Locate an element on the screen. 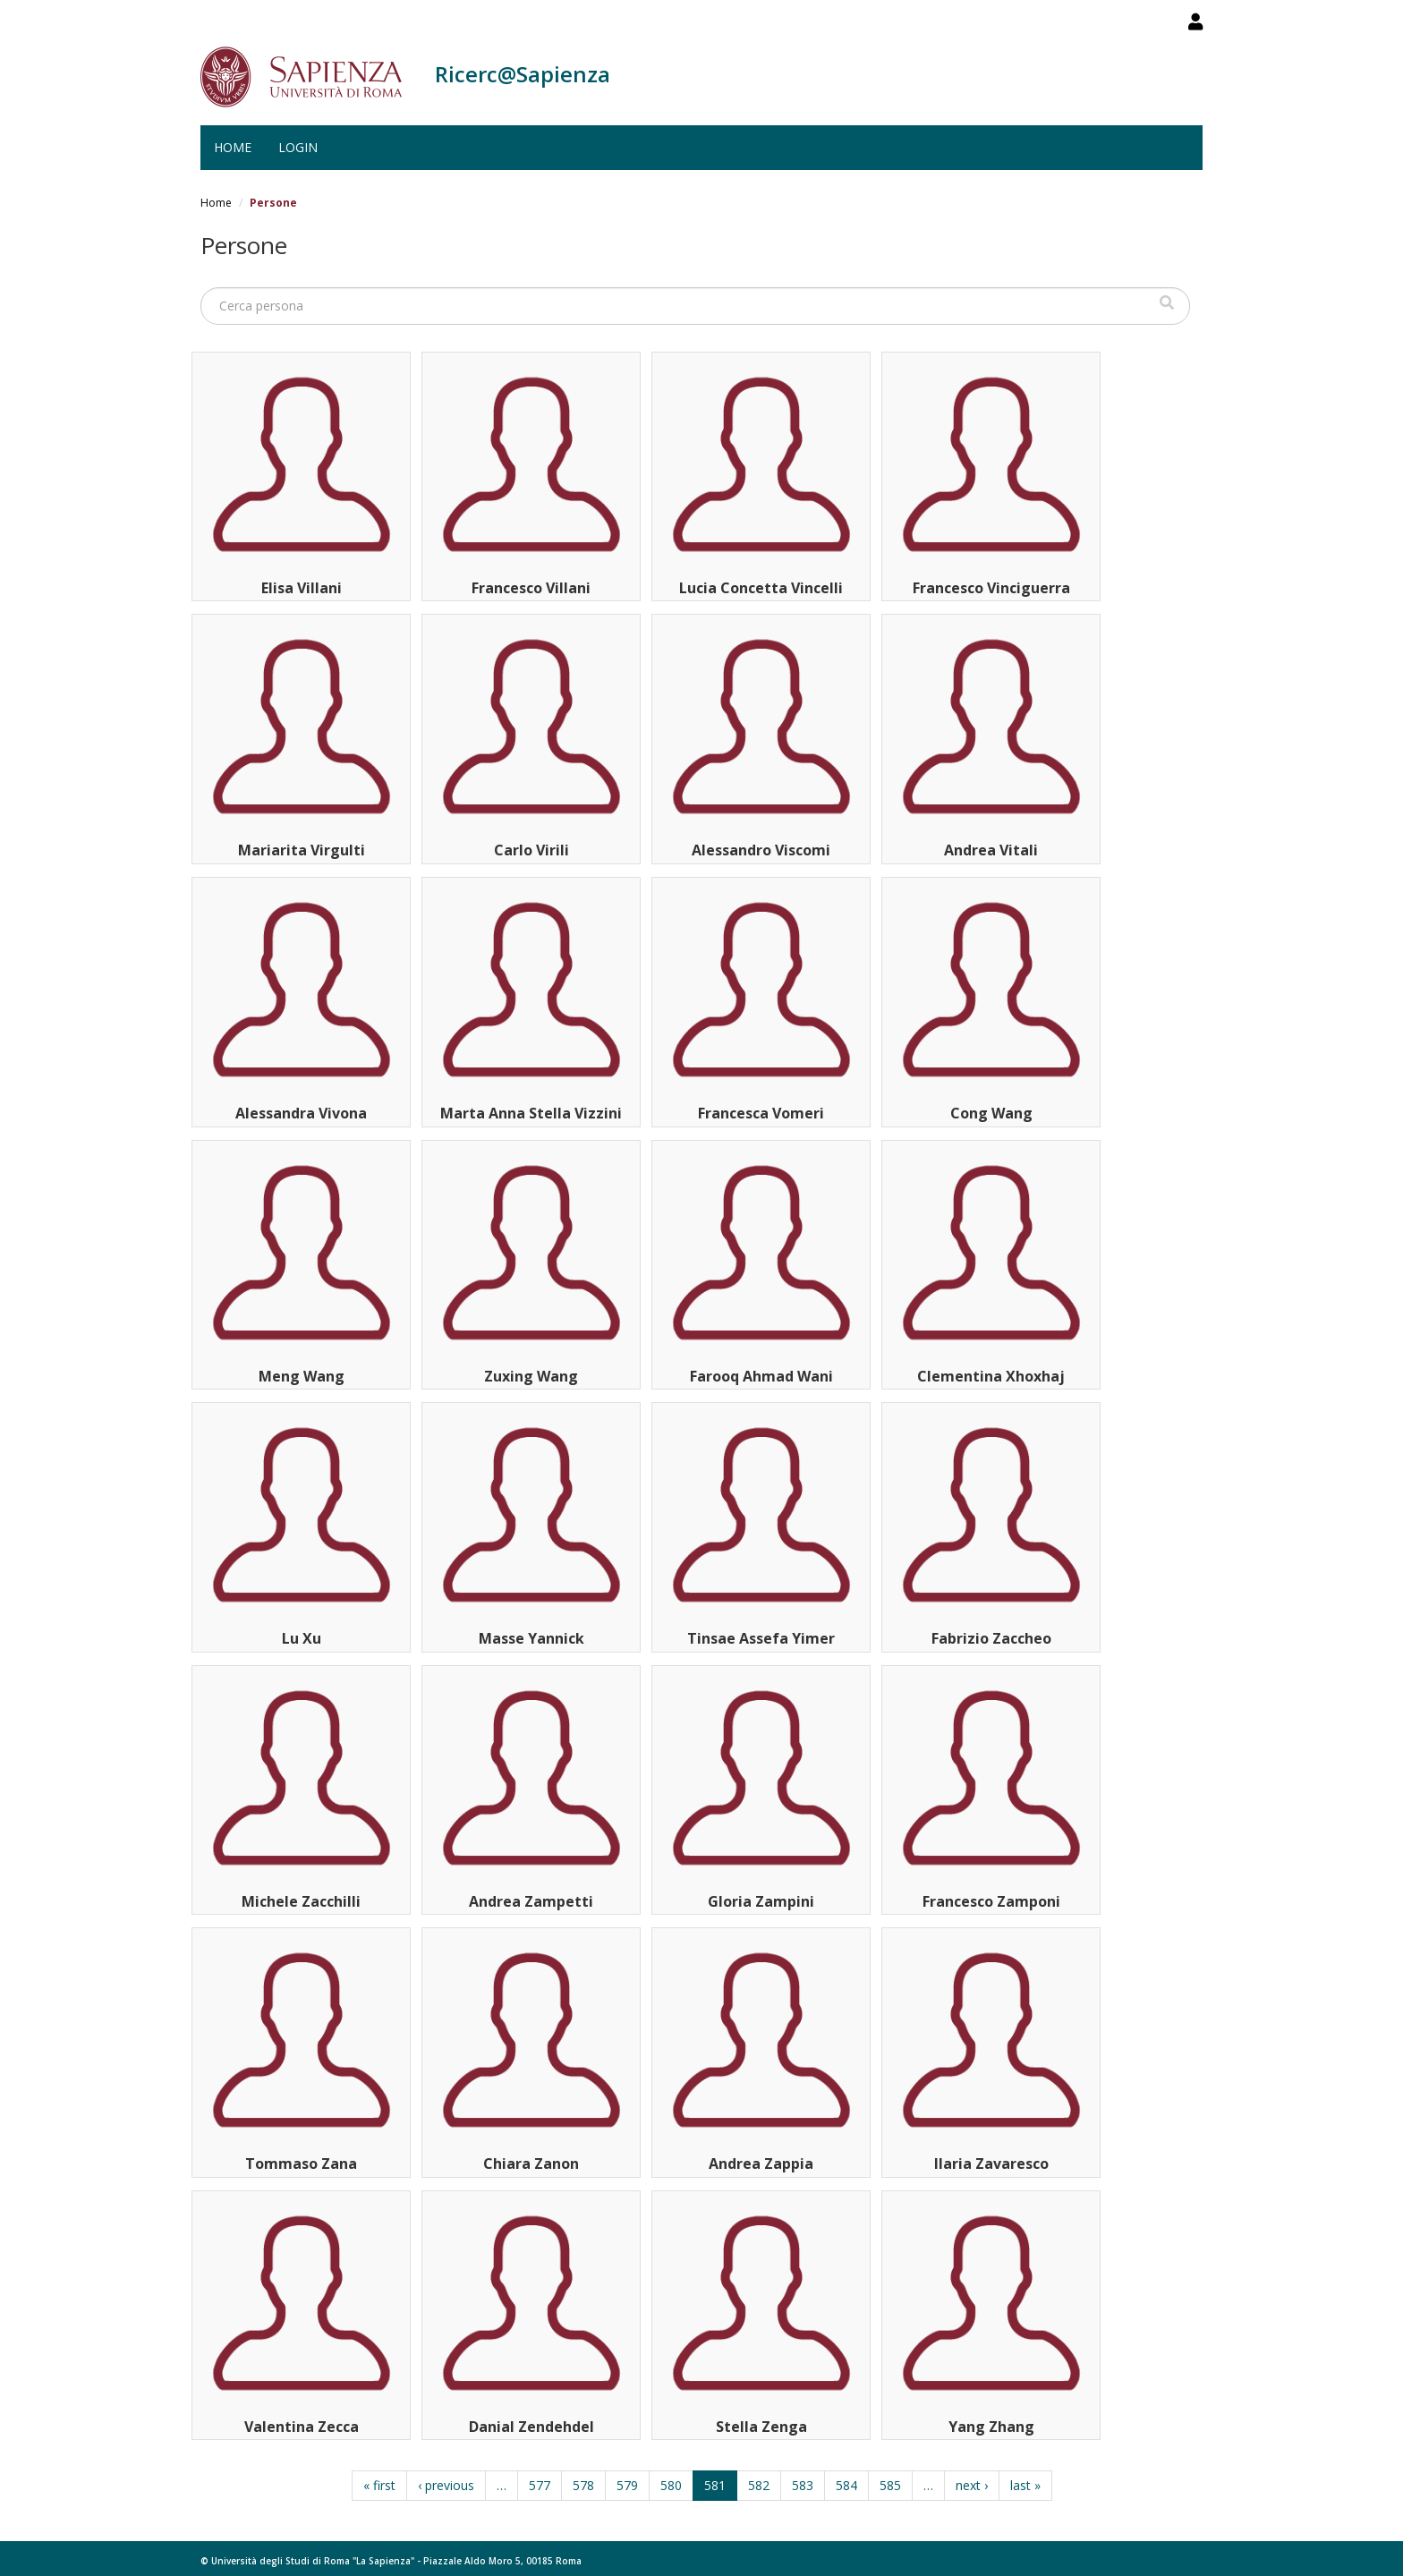 The height and width of the screenshot is (2576, 1403). Lu Xu is located at coordinates (301, 1638).